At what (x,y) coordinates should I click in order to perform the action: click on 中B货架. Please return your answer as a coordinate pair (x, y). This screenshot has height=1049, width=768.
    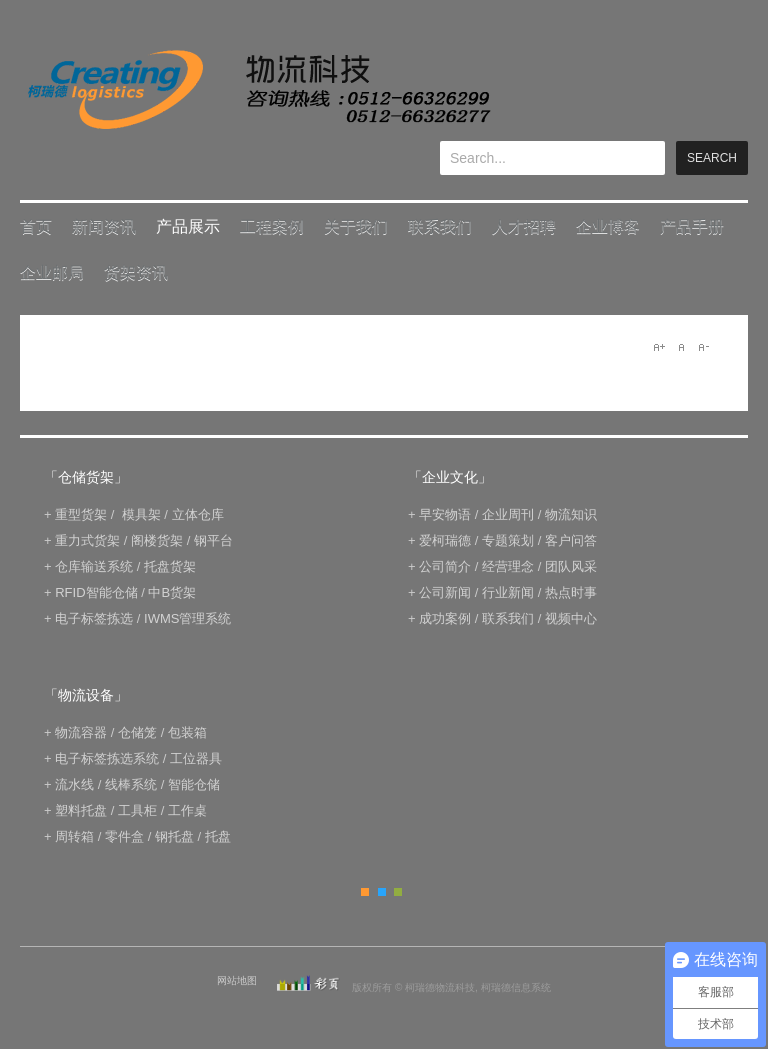
    Looking at the image, I should click on (172, 592).